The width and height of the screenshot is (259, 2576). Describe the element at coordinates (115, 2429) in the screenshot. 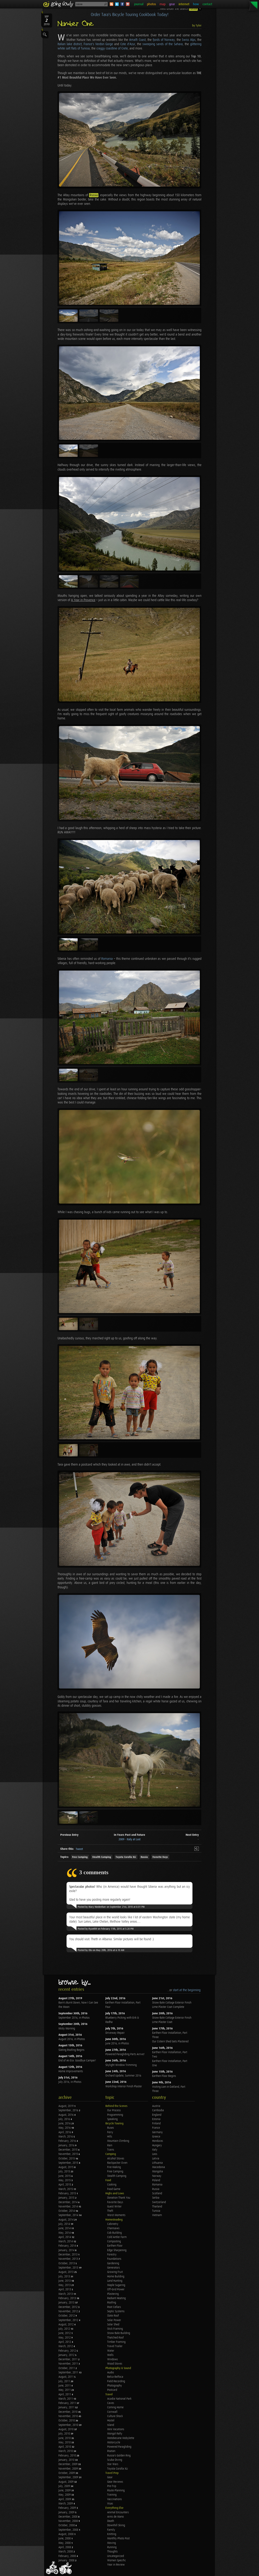

I see `Mini Vacations` at that location.